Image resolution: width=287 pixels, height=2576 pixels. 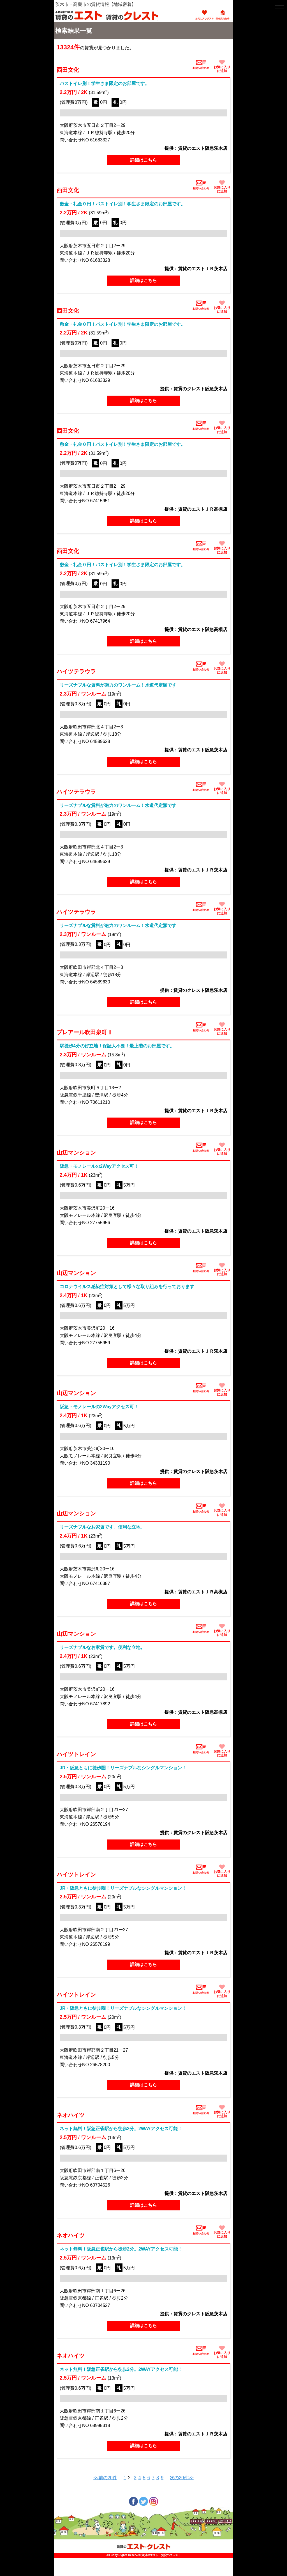 What do you see at coordinates (222, 66) in the screenshot?
I see `お気に入りに追加` at bounding box center [222, 66].